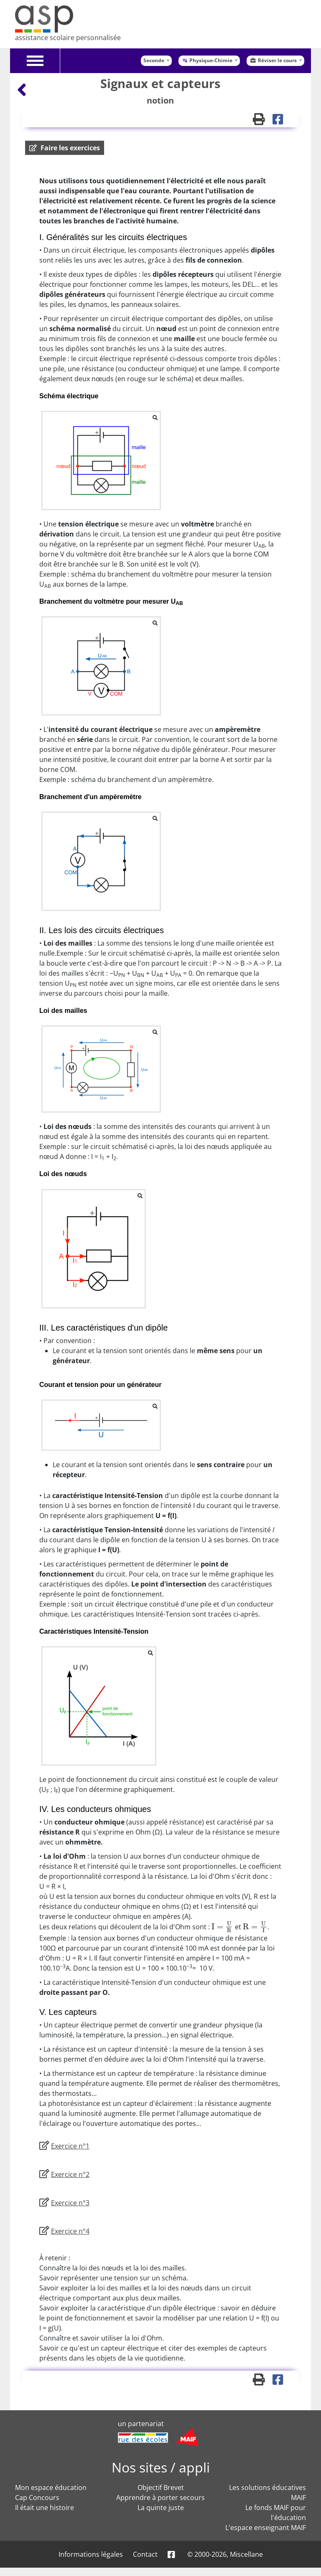  Describe the element at coordinates (44, 2507) in the screenshot. I see `Il était une histoire` at that location.